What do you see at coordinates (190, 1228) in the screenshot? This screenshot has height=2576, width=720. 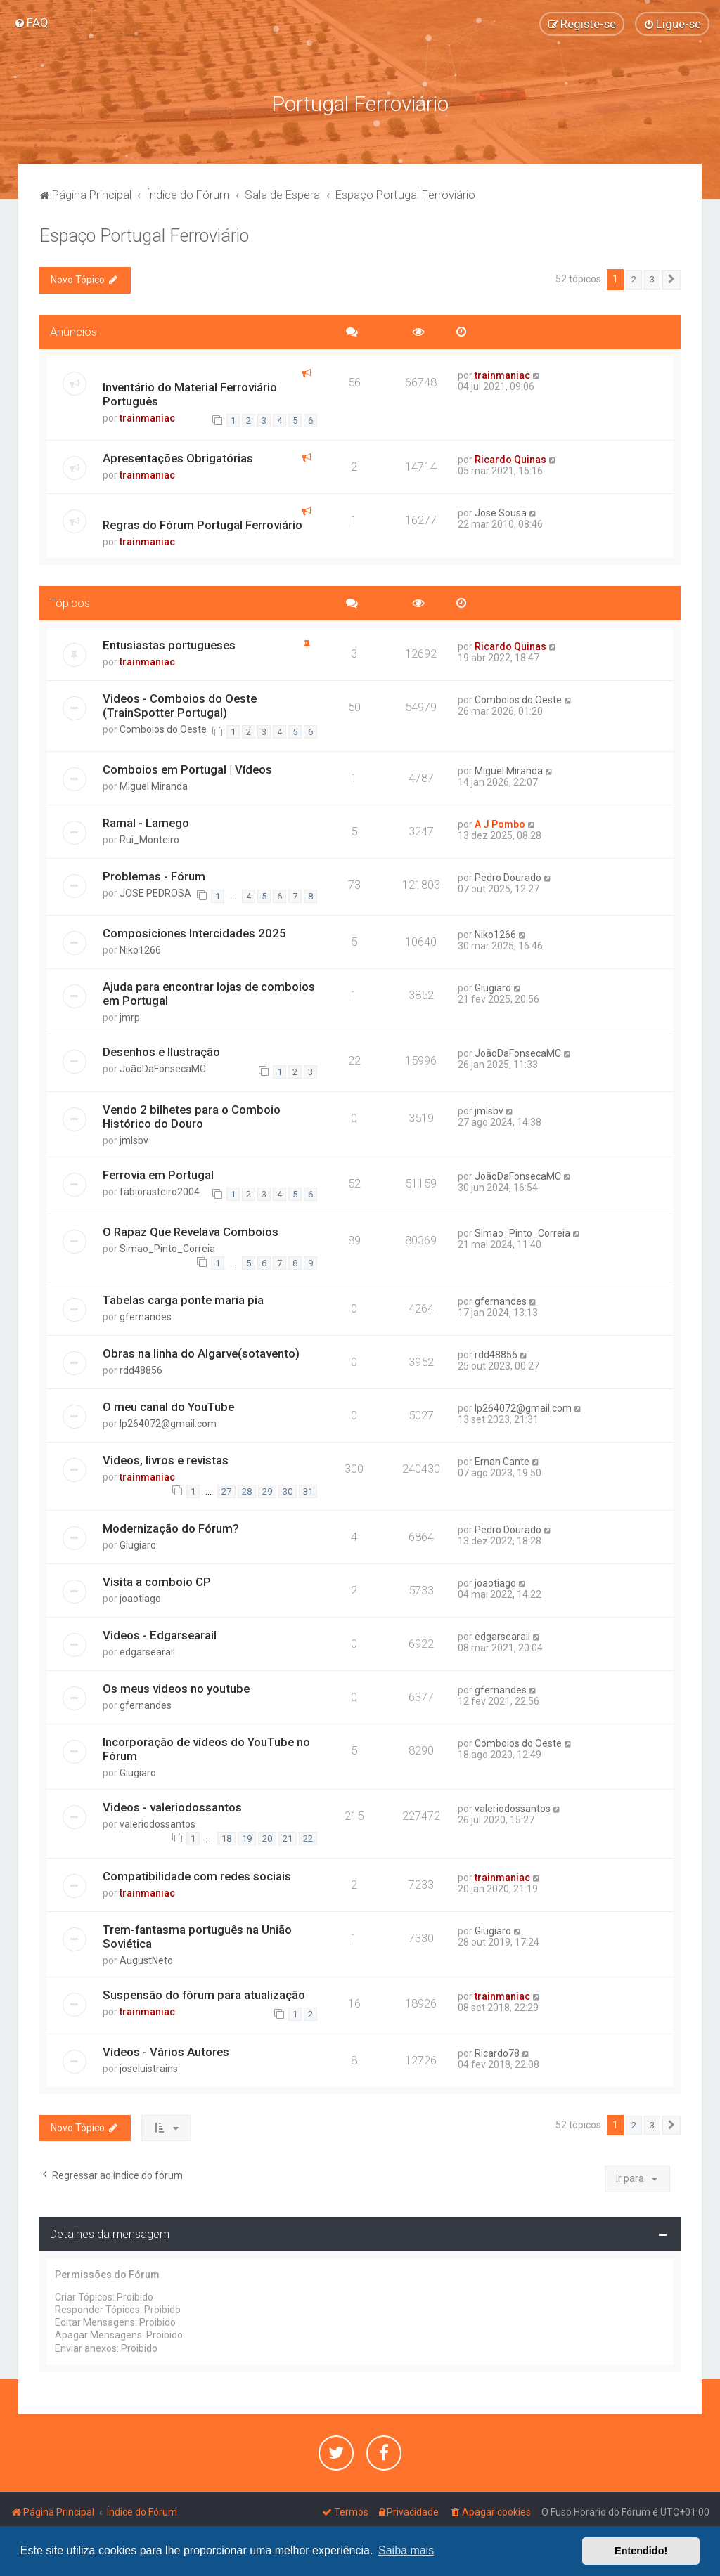 I see `O Rapaz Que Revelava Comboios` at bounding box center [190, 1228].